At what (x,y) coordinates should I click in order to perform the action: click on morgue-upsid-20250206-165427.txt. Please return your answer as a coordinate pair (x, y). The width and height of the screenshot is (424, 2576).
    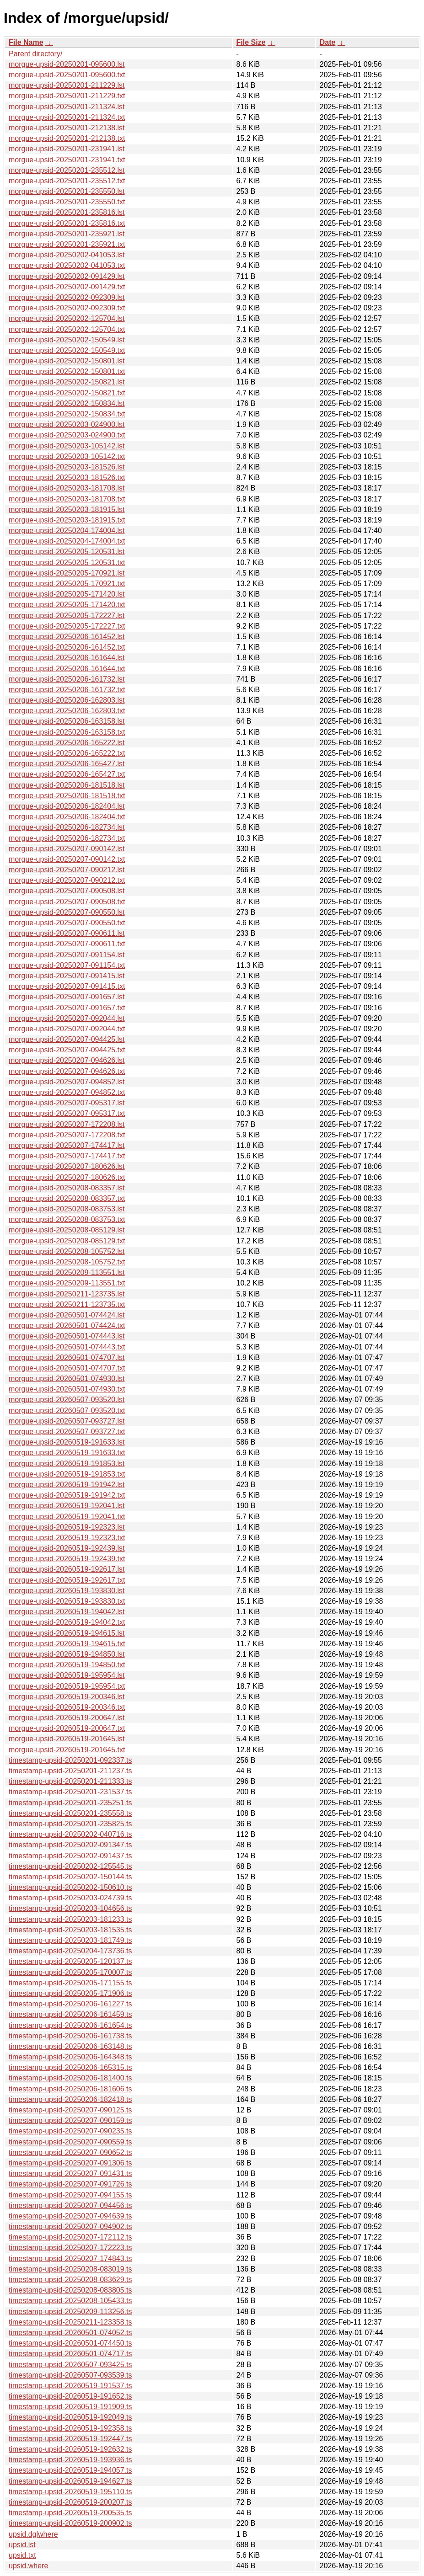
    Looking at the image, I should click on (67, 774).